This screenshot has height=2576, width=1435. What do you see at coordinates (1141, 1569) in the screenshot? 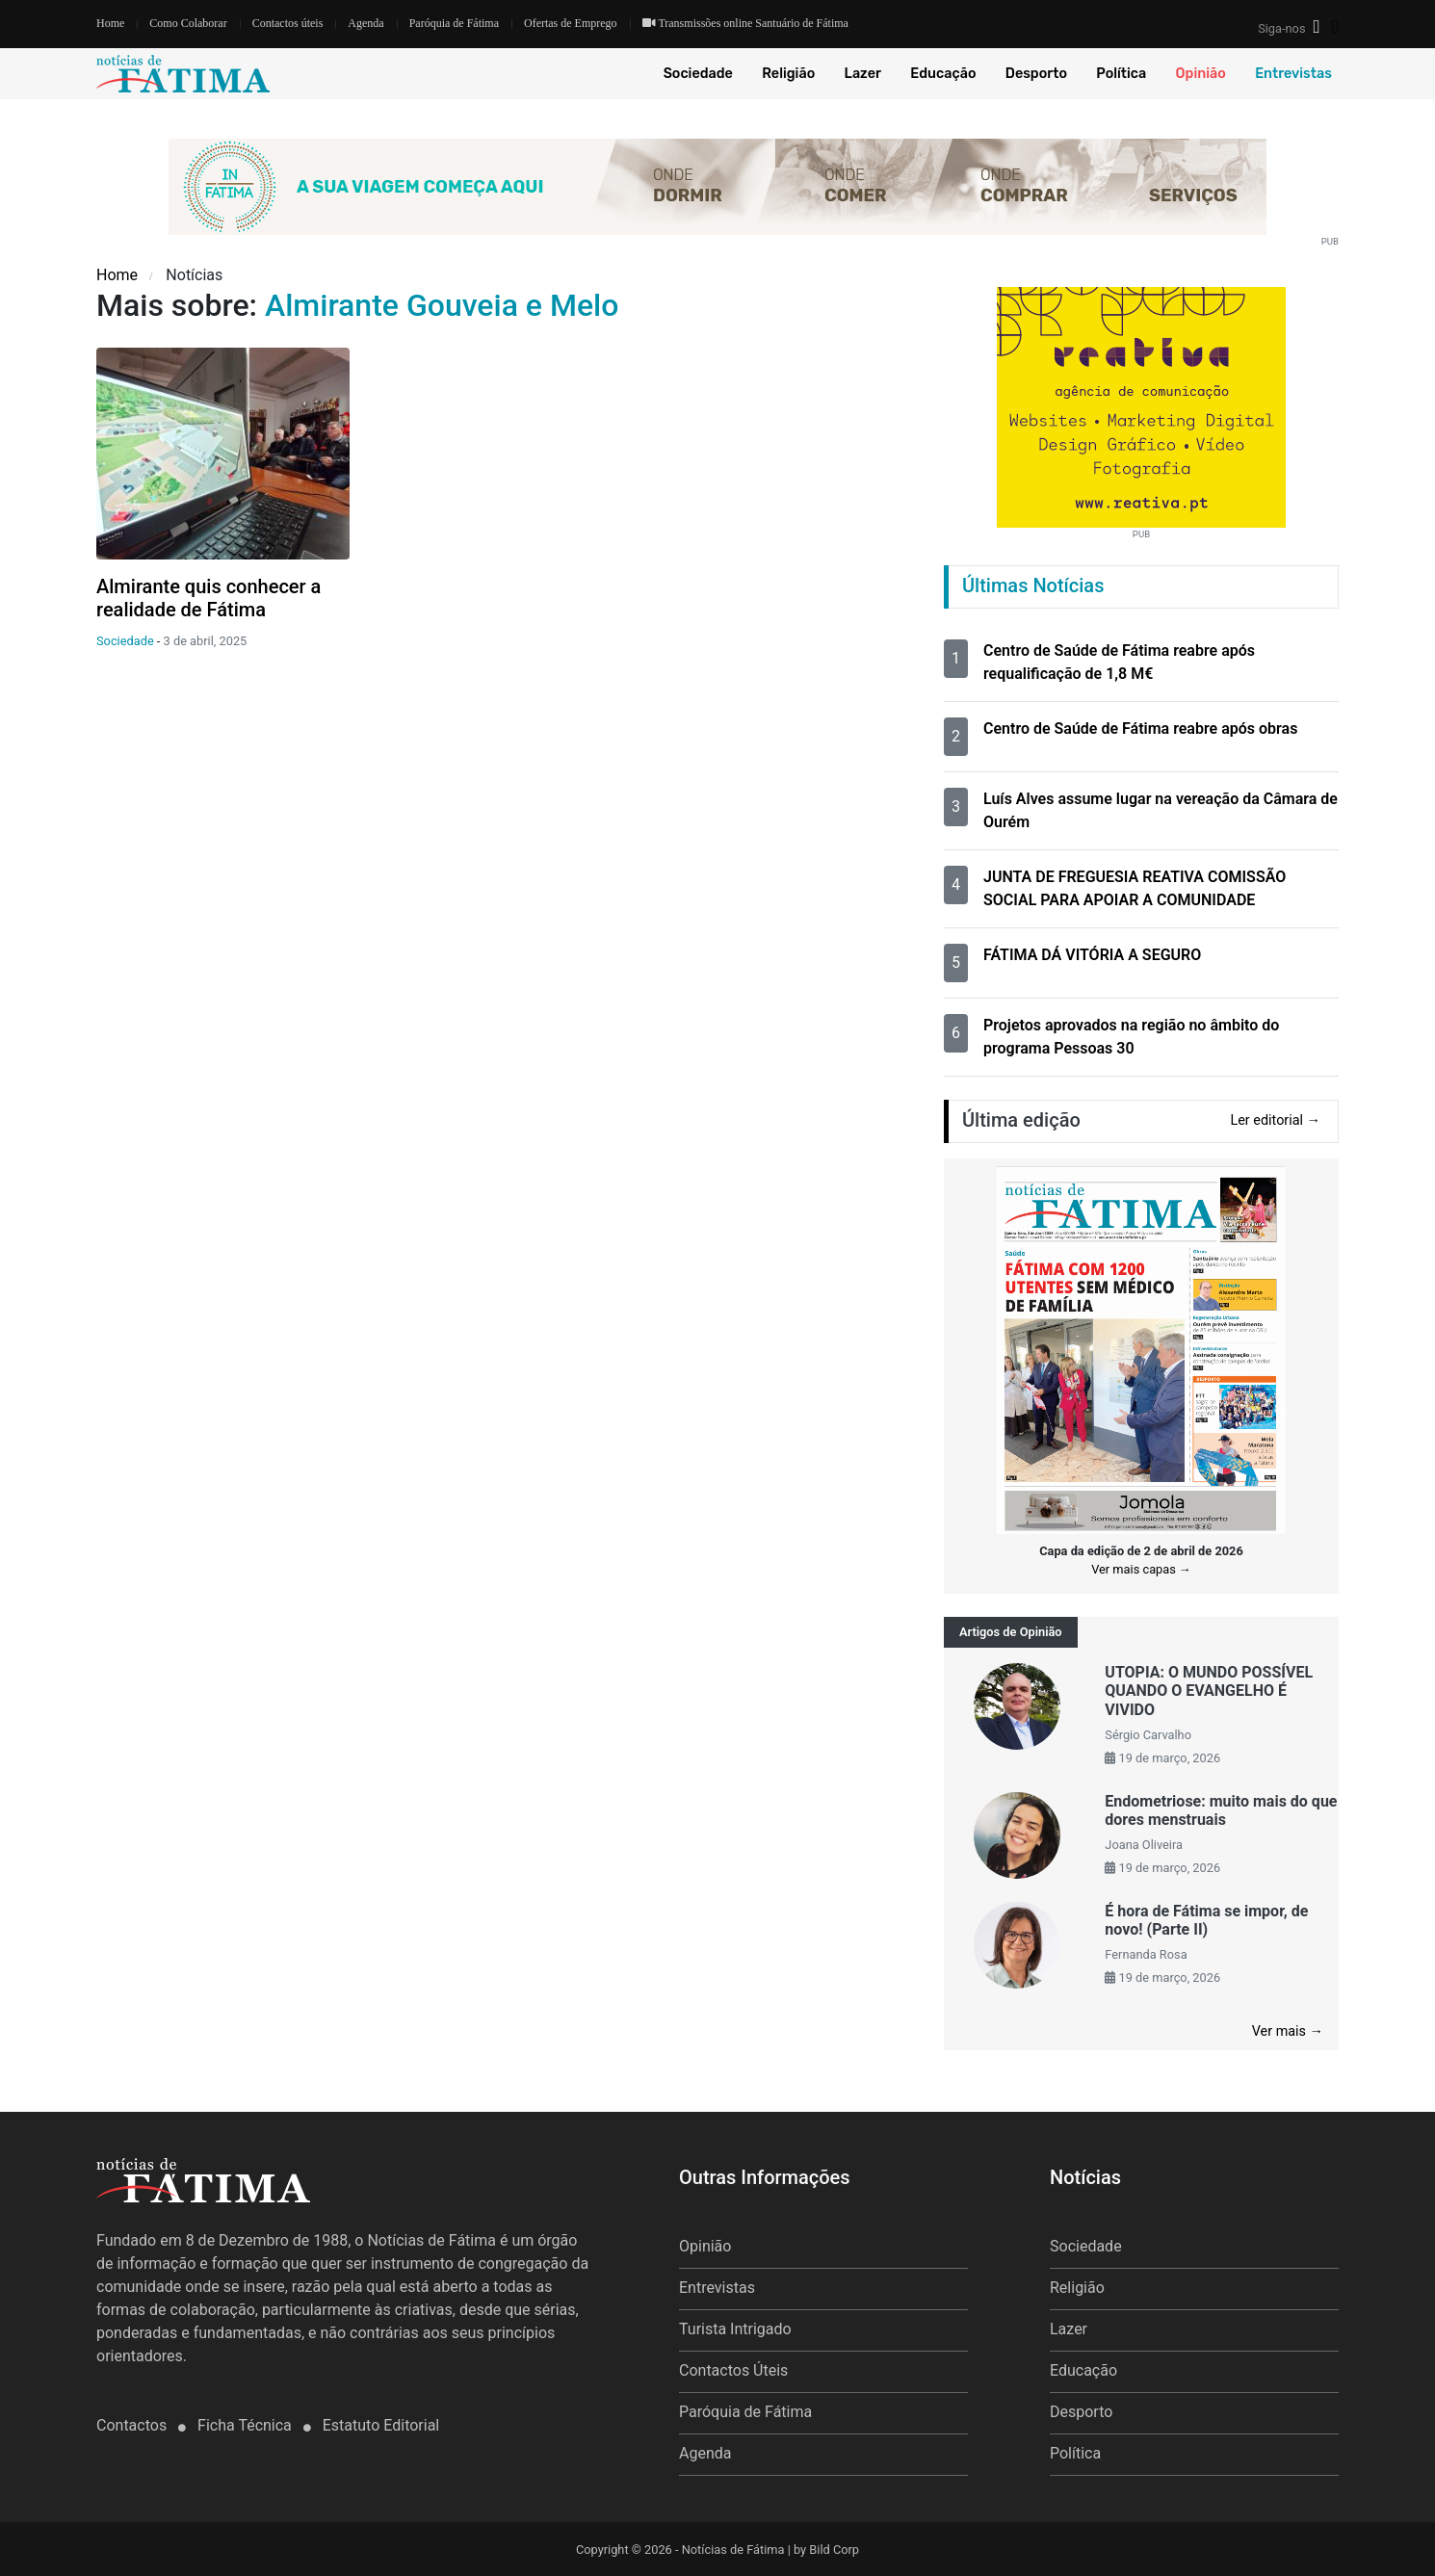
I see `Ver mais capas →` at bounding box center [1141, 1569].